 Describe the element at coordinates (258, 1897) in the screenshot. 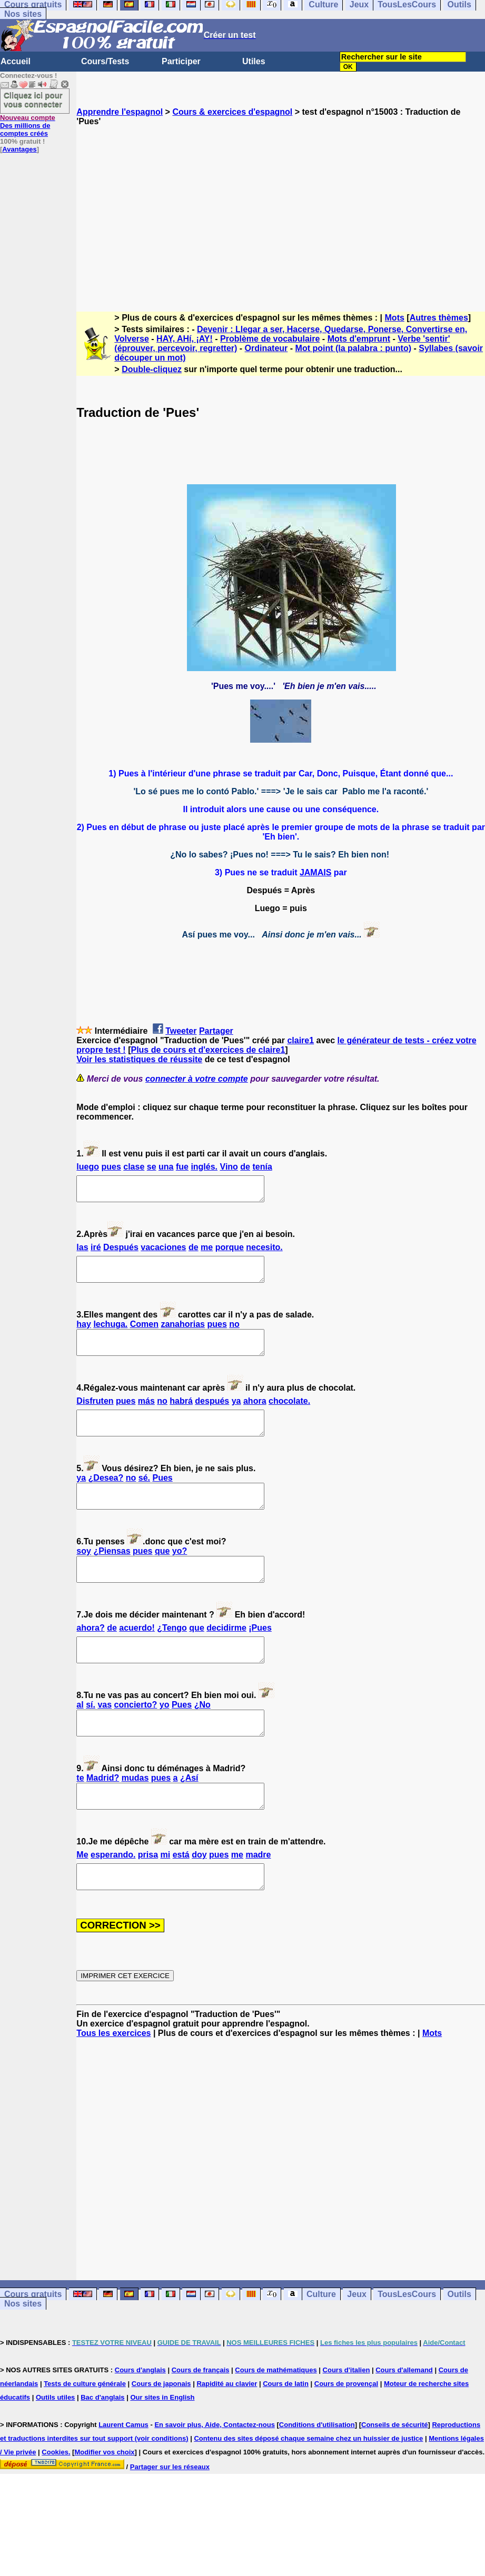

I see `madre` at that location.